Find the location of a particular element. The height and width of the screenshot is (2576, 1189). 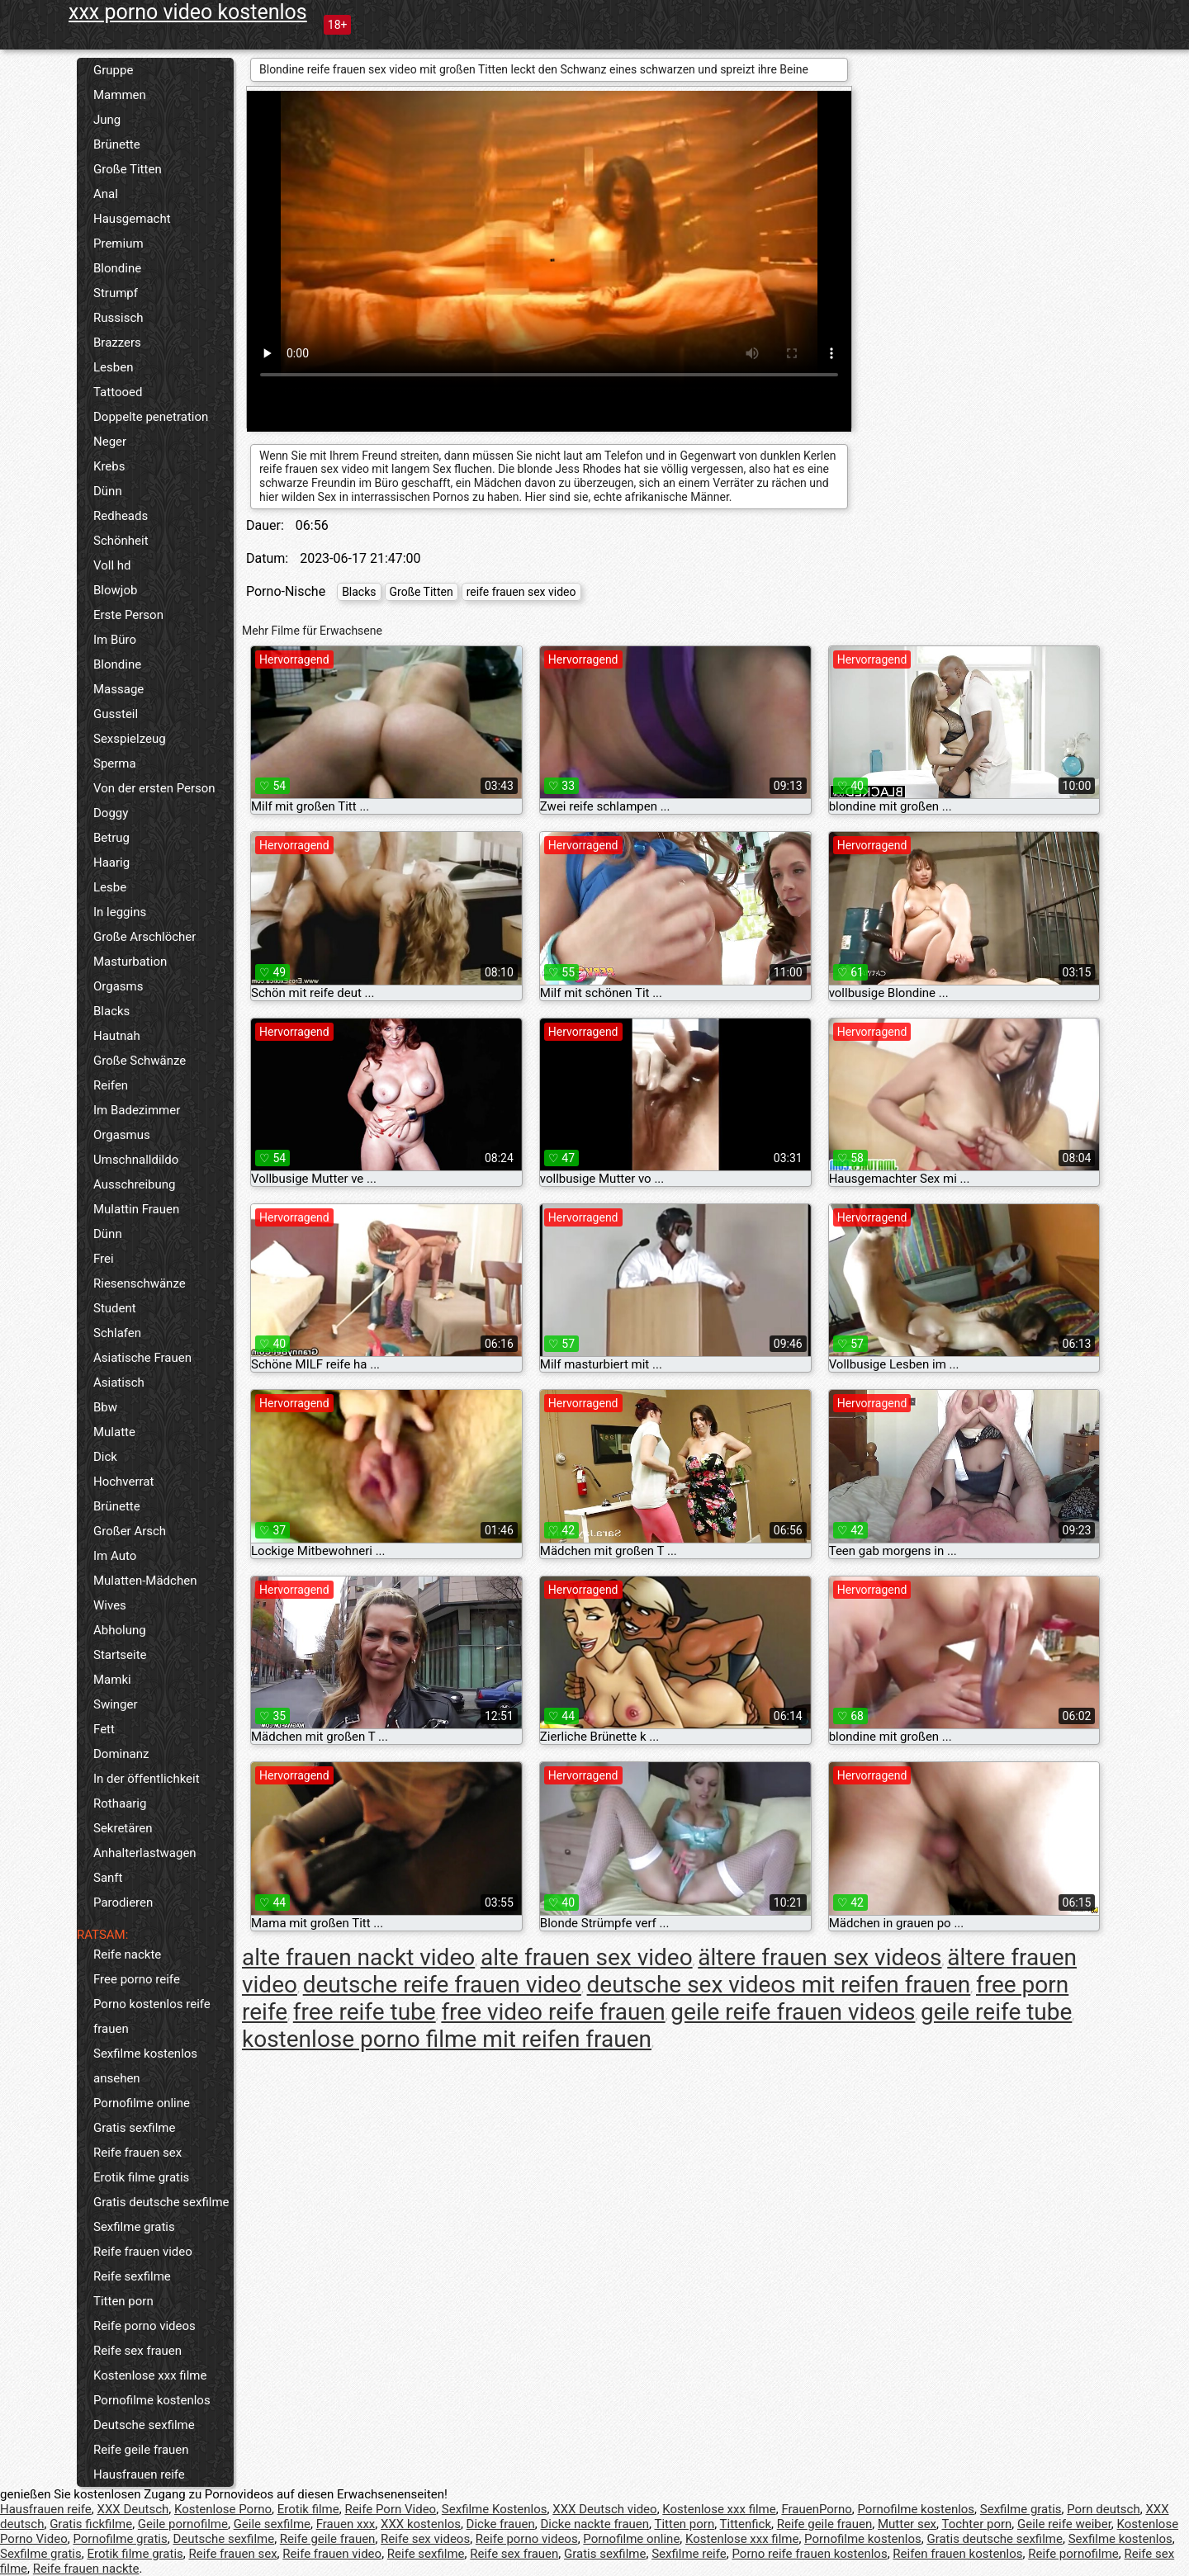

XXX Deutsch is located at coordinates (133, 2509).